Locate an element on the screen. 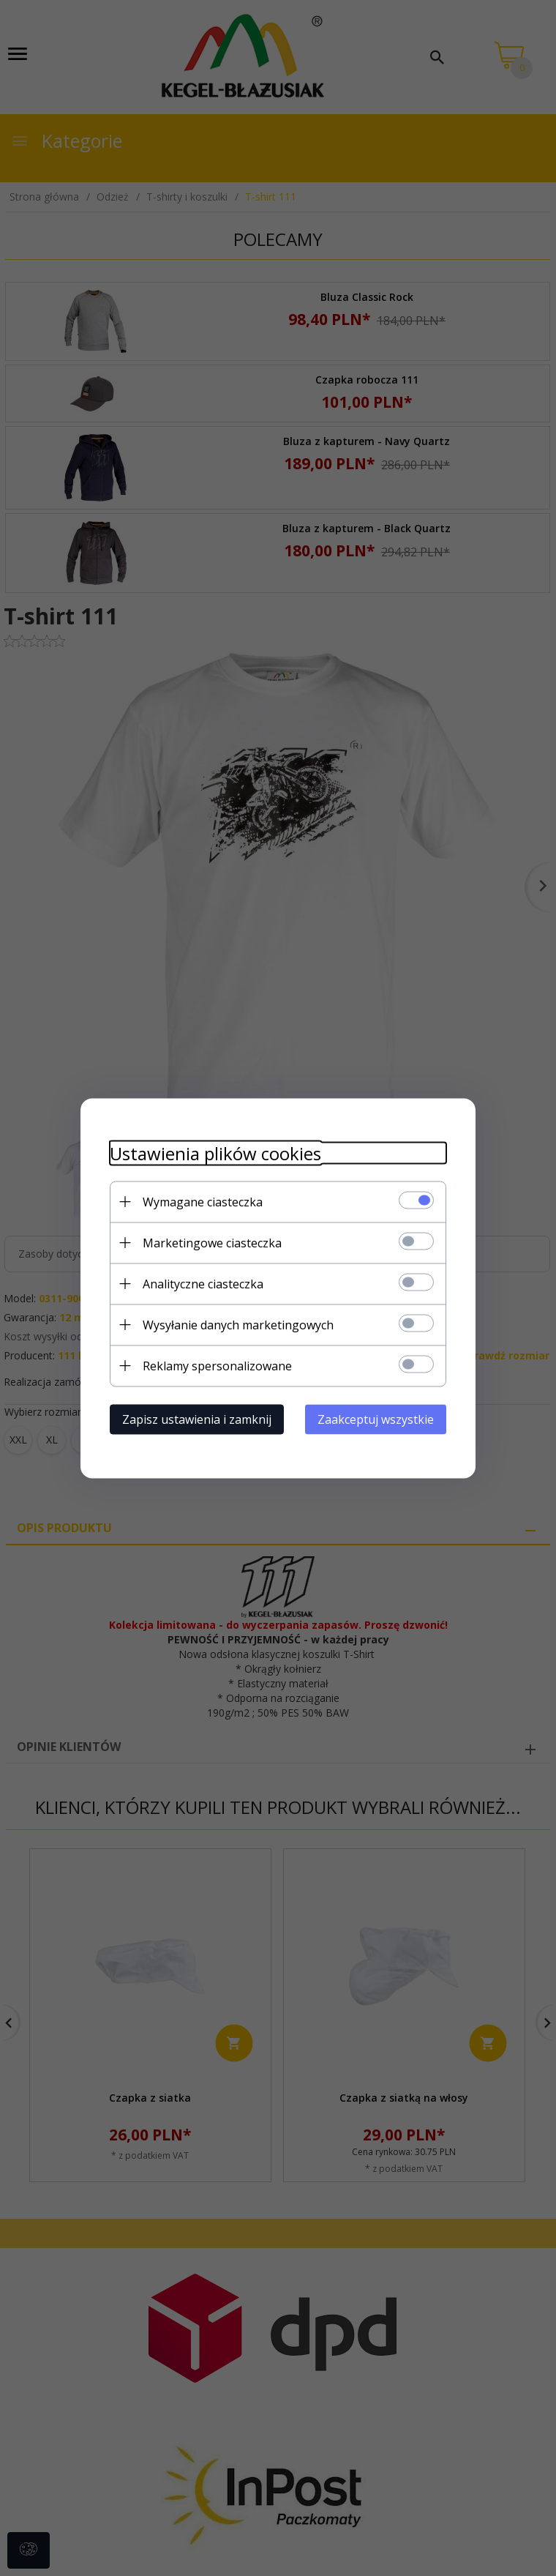 The height and width of the screenshot is (2576, 556). Marketingowe ciasteczka is located at coordinates (212, 1242).